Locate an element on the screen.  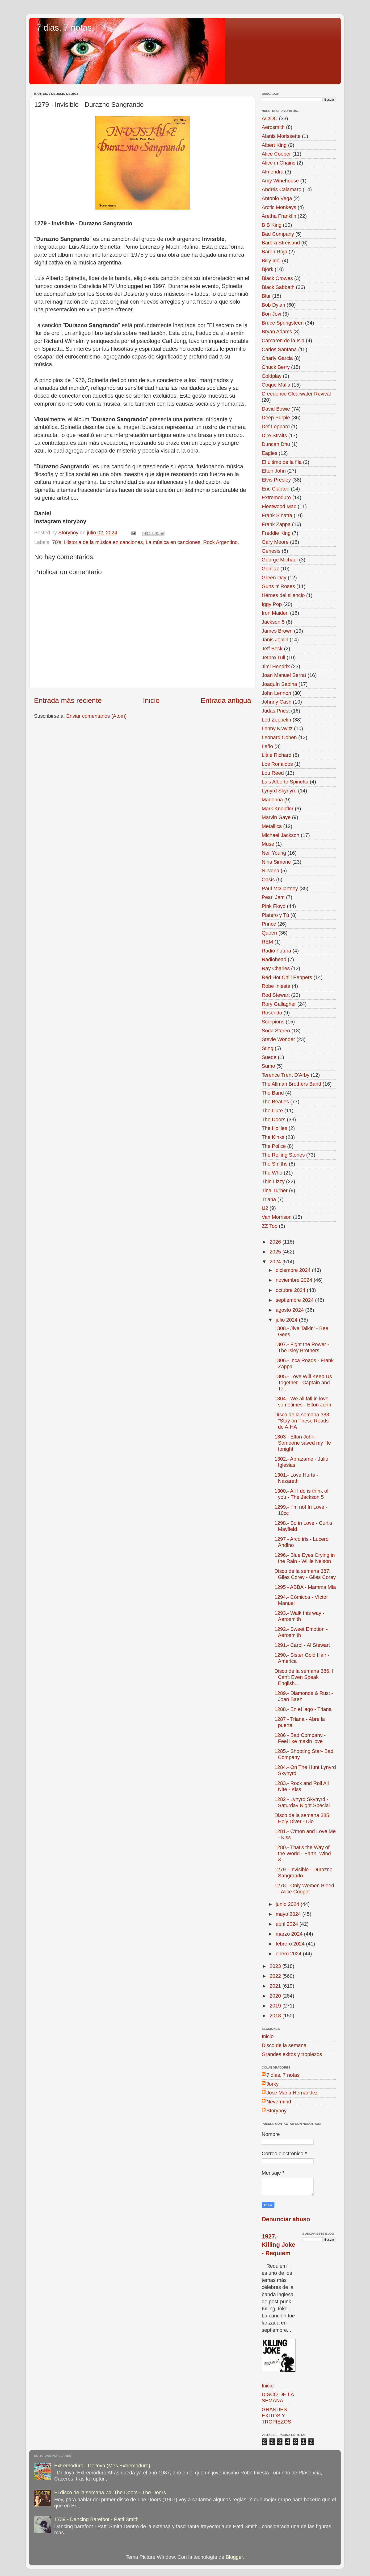
Lynyrd Skynyrd is located at coordinates (279, 791).